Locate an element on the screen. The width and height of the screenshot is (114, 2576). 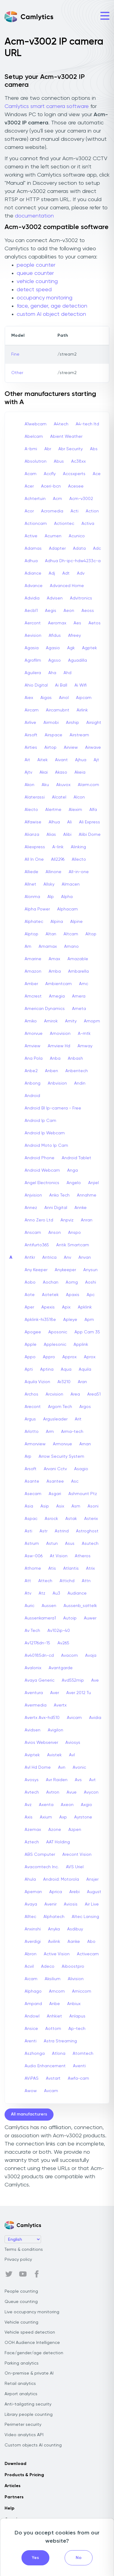
Alaterassi is located at coordinates (35, 797).